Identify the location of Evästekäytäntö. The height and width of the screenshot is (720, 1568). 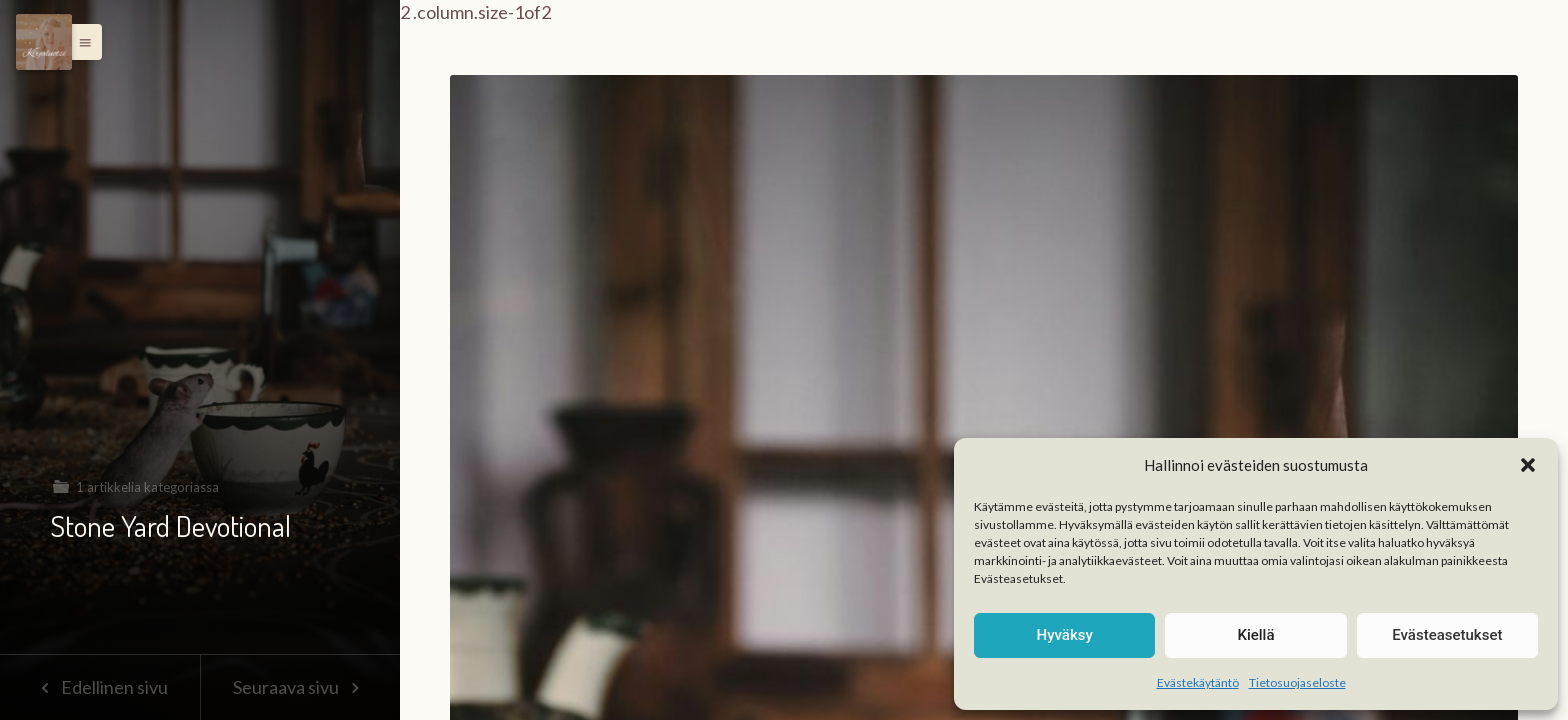
(1198, 682).